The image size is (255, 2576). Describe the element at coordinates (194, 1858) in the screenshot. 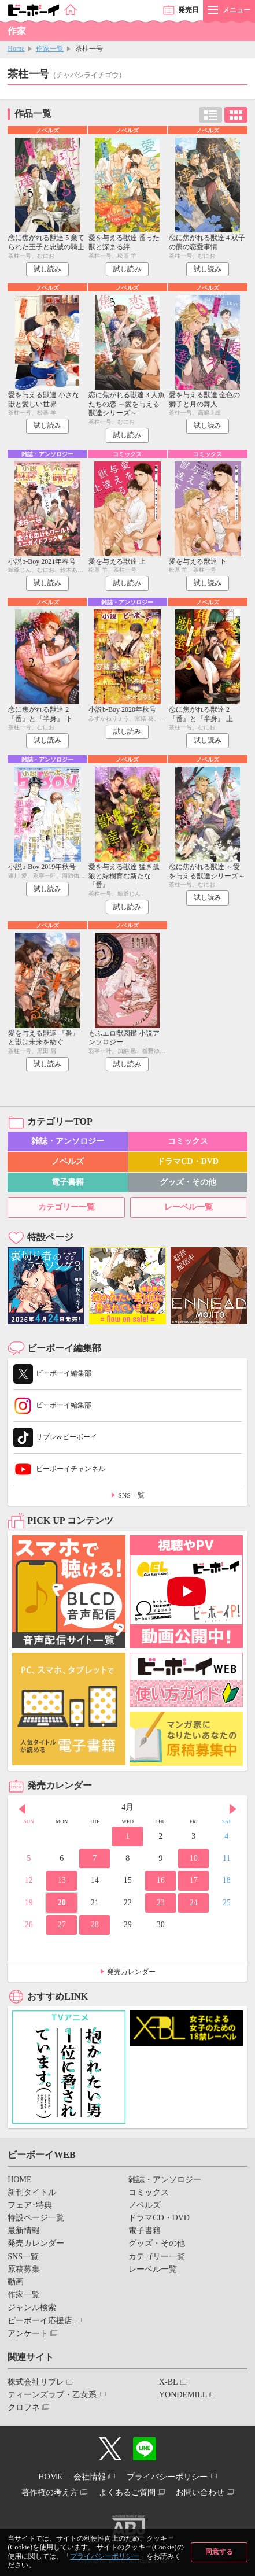

I see `10` at that location.